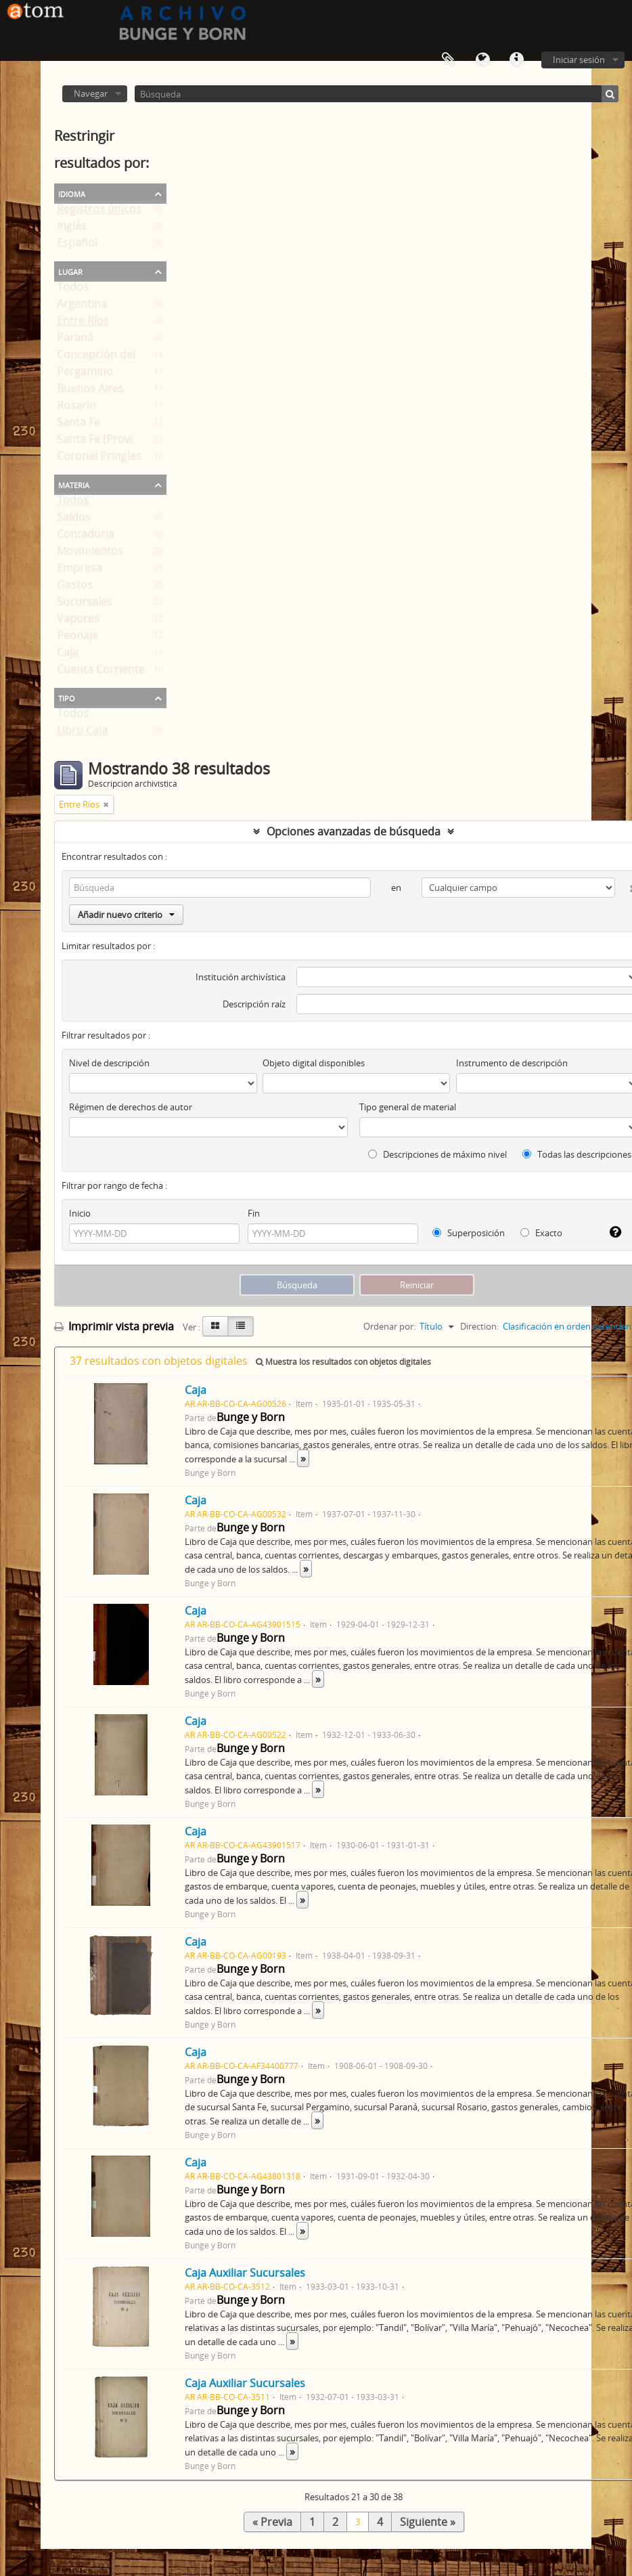 The width and height of the screenshot is (632, 2576). I want to click on Inicio, so click(80, 1213).